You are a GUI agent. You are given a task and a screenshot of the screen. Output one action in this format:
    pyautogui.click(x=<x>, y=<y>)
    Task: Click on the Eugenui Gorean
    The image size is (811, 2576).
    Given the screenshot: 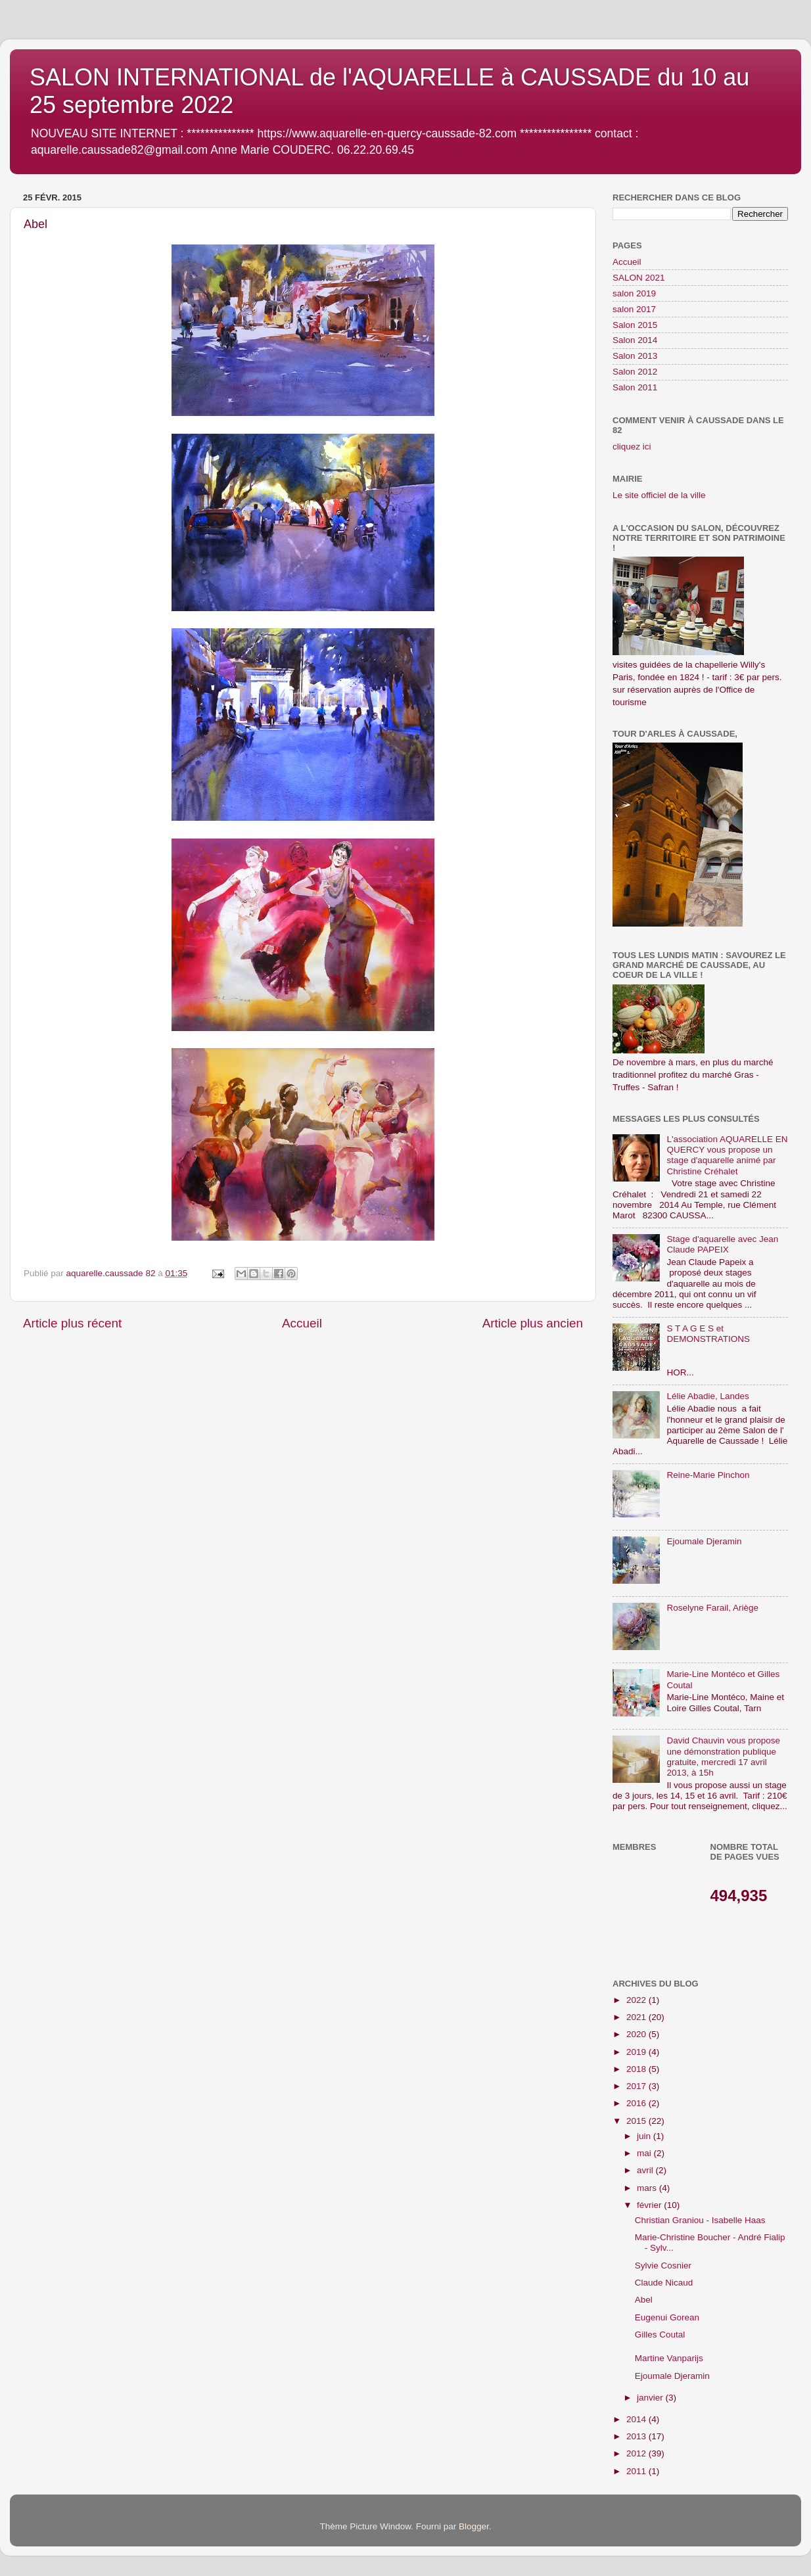 What is the action you would take?
    pyautogui.click(x=667, y=2317)
    